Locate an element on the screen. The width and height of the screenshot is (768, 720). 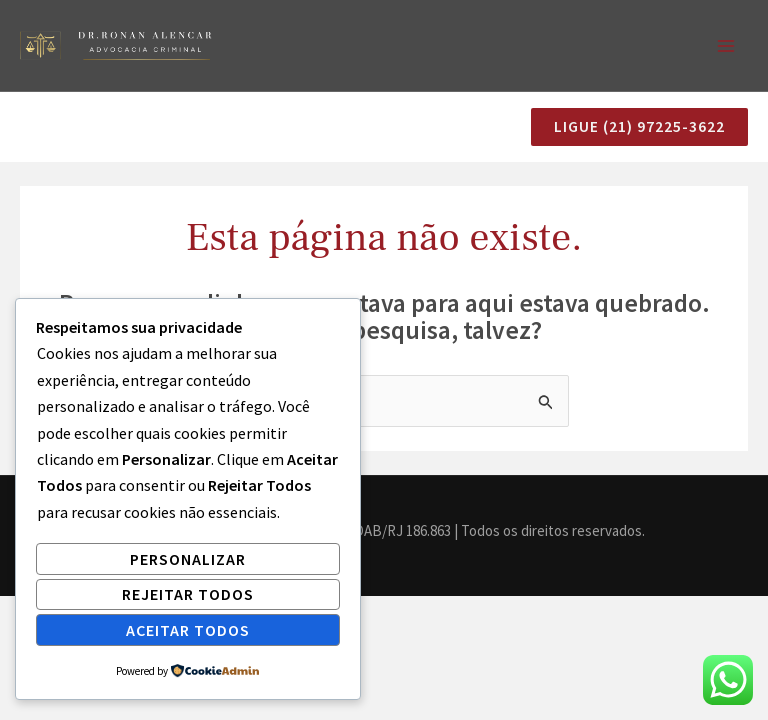
Rejeitar Todos is located at coordinates (188, 594).